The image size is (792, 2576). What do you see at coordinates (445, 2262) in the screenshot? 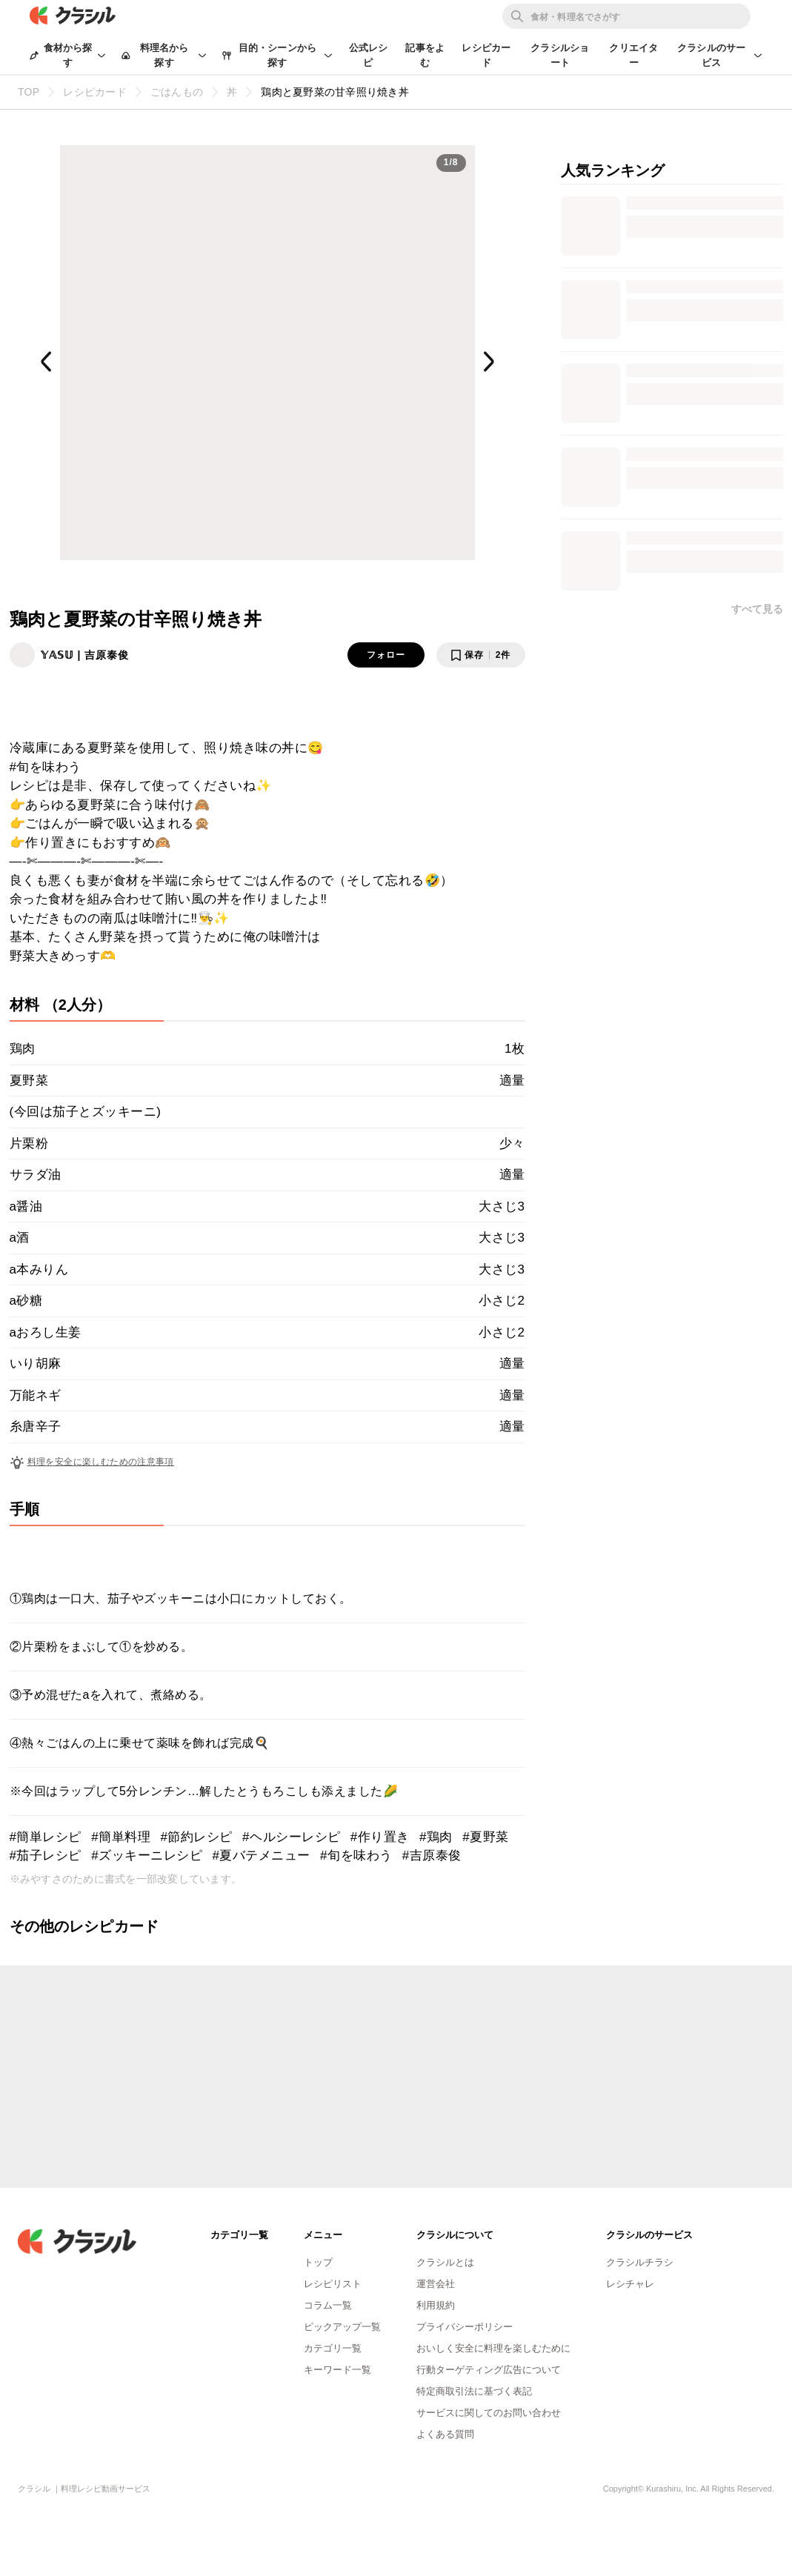
I see `クラシルとは` at bounding box center [445, 2262].